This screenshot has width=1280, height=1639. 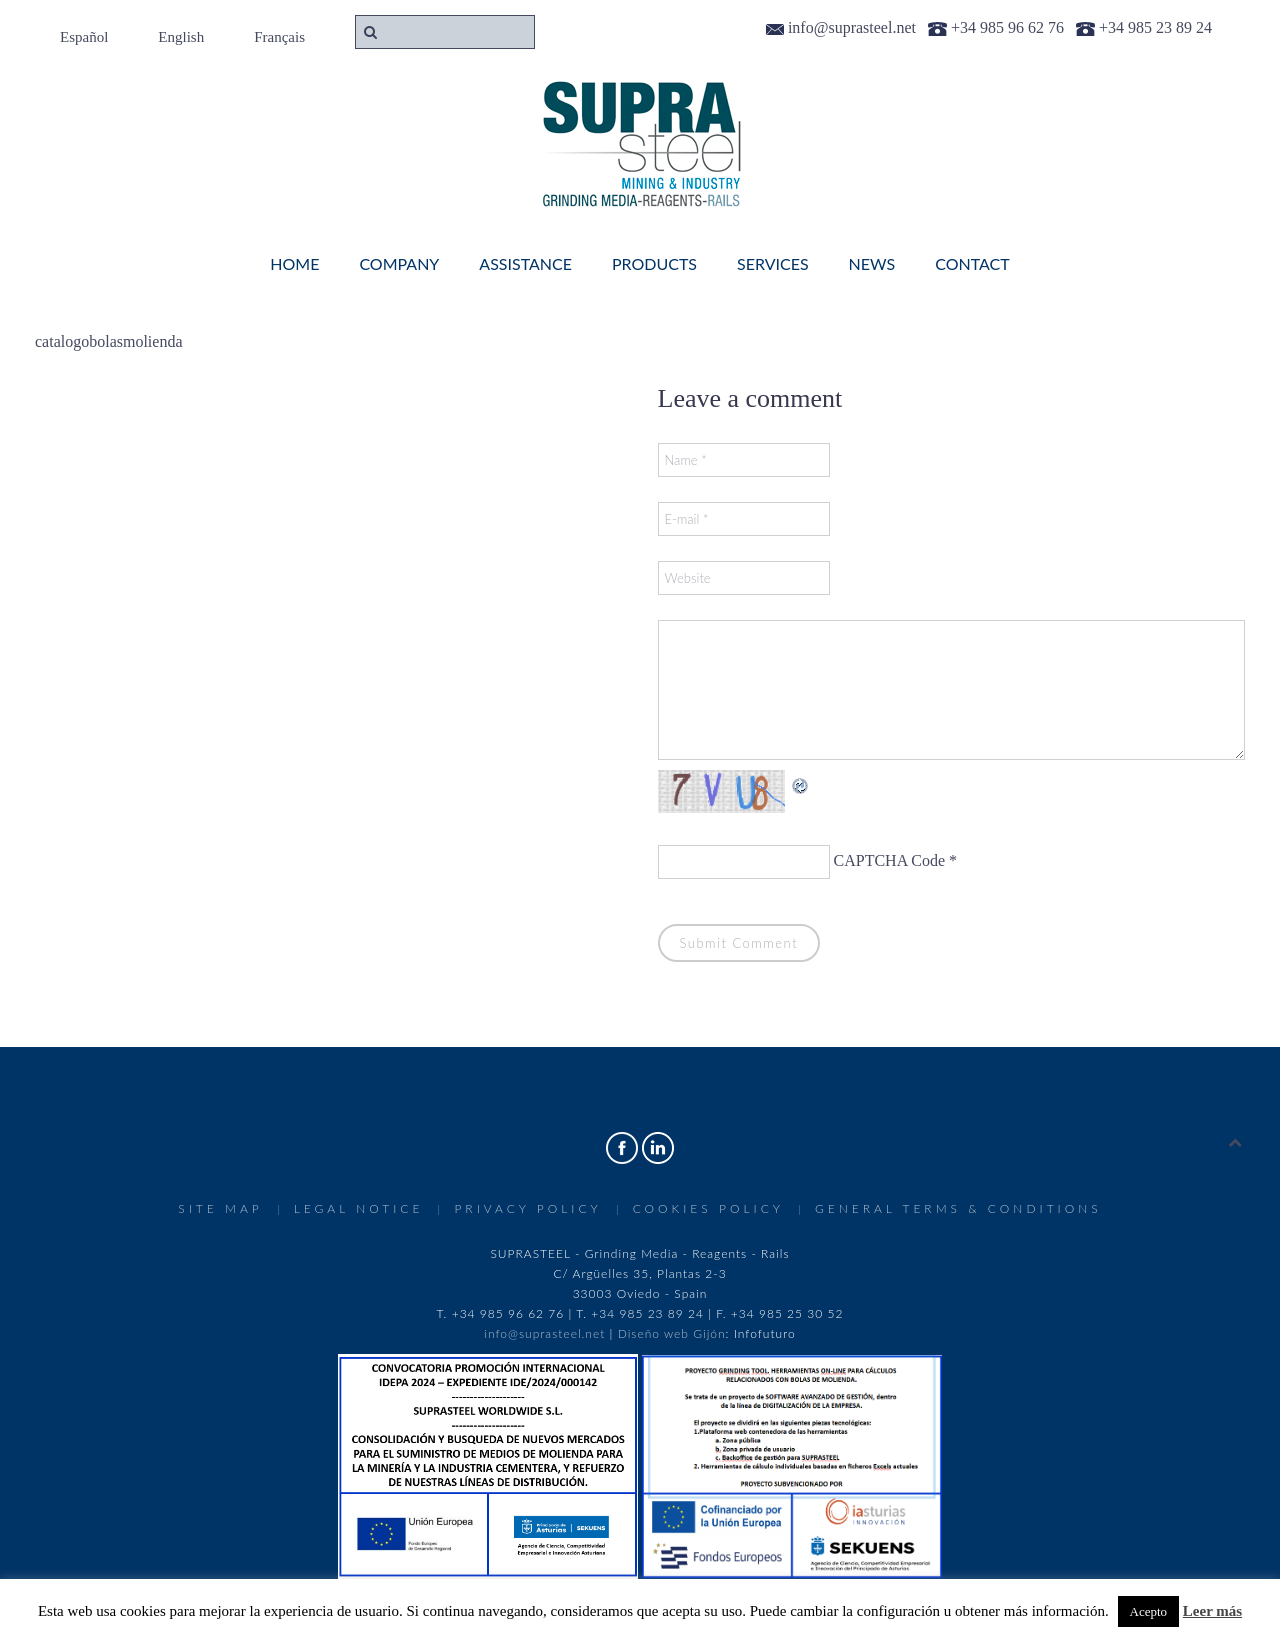 What do you see at coordinates (399, 263) in the screenshot?
I see `Company` at bounding box center [399, 263].